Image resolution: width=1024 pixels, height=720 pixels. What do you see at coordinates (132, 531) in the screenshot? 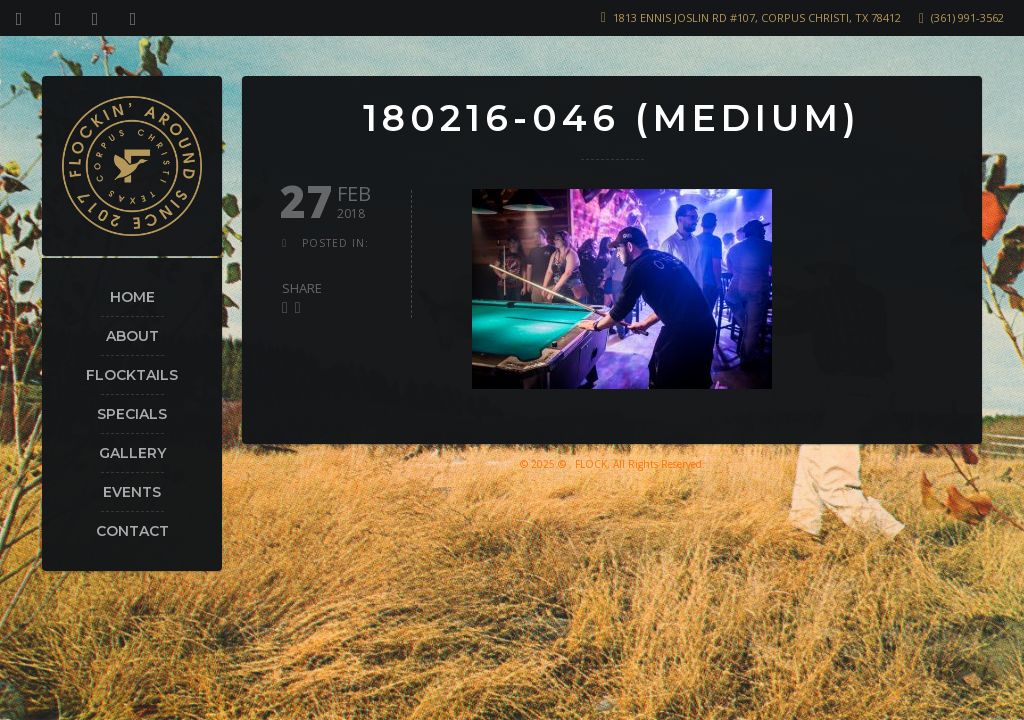
I see `Contact` at bounding box center [132, 531].